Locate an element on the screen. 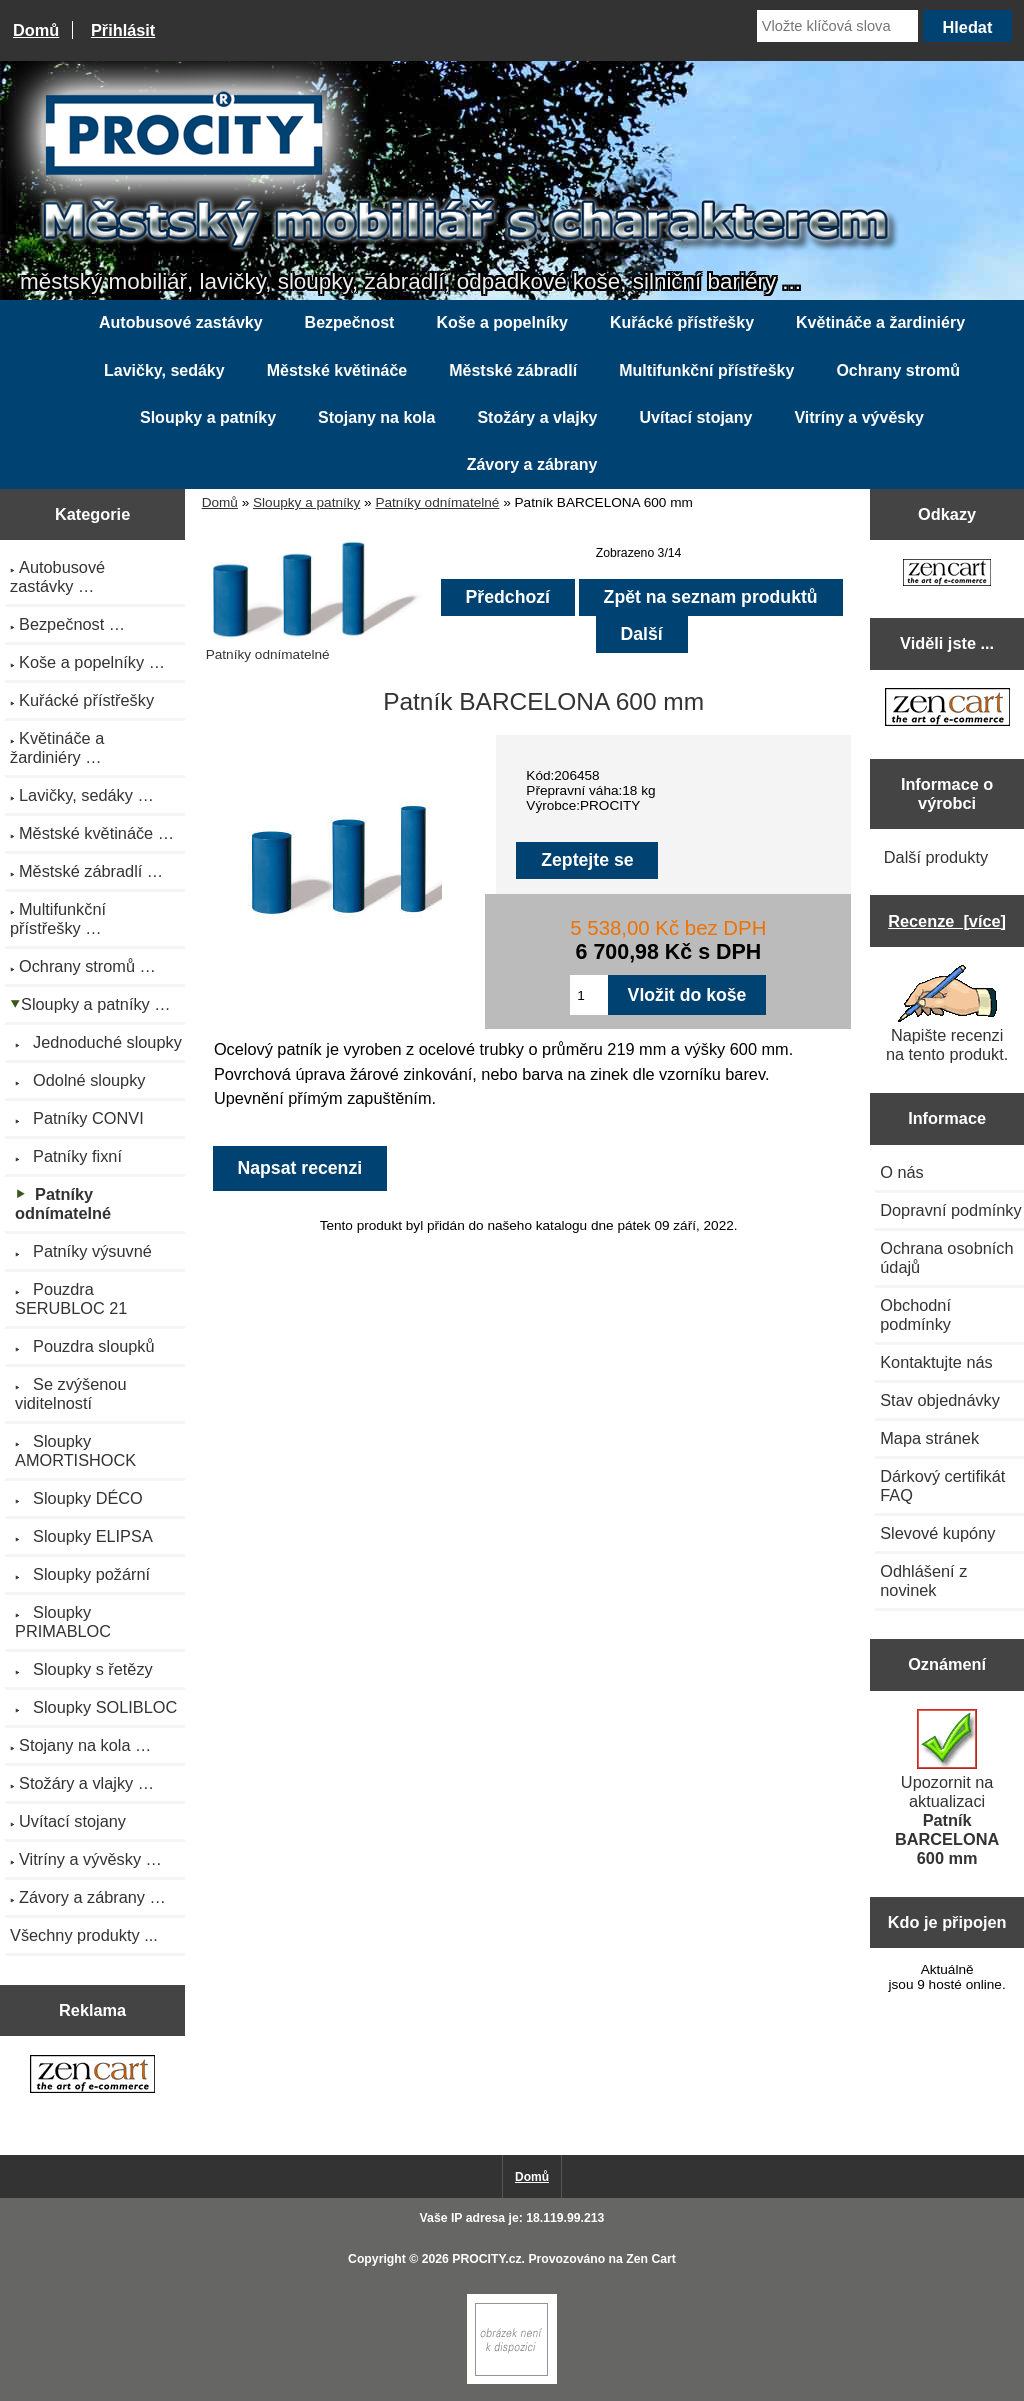 This screenshot has width=1024, height=2401. Stojany na kola is located at coordinates (376, 417).